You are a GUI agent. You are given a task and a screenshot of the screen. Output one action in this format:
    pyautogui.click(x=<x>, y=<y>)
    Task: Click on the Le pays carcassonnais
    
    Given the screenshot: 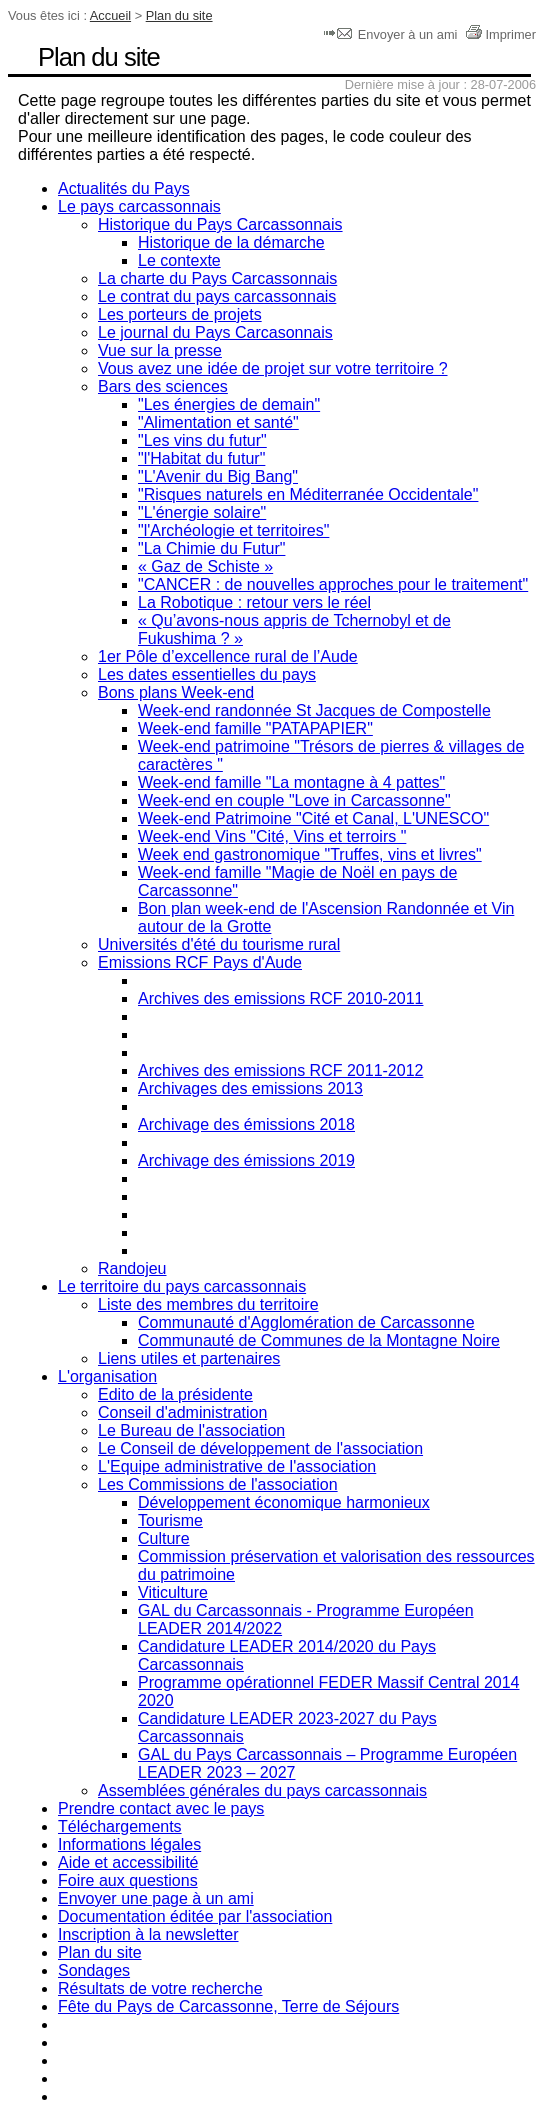 What is the action you would take?
    pyautogui.click(x=139, y=206)
    